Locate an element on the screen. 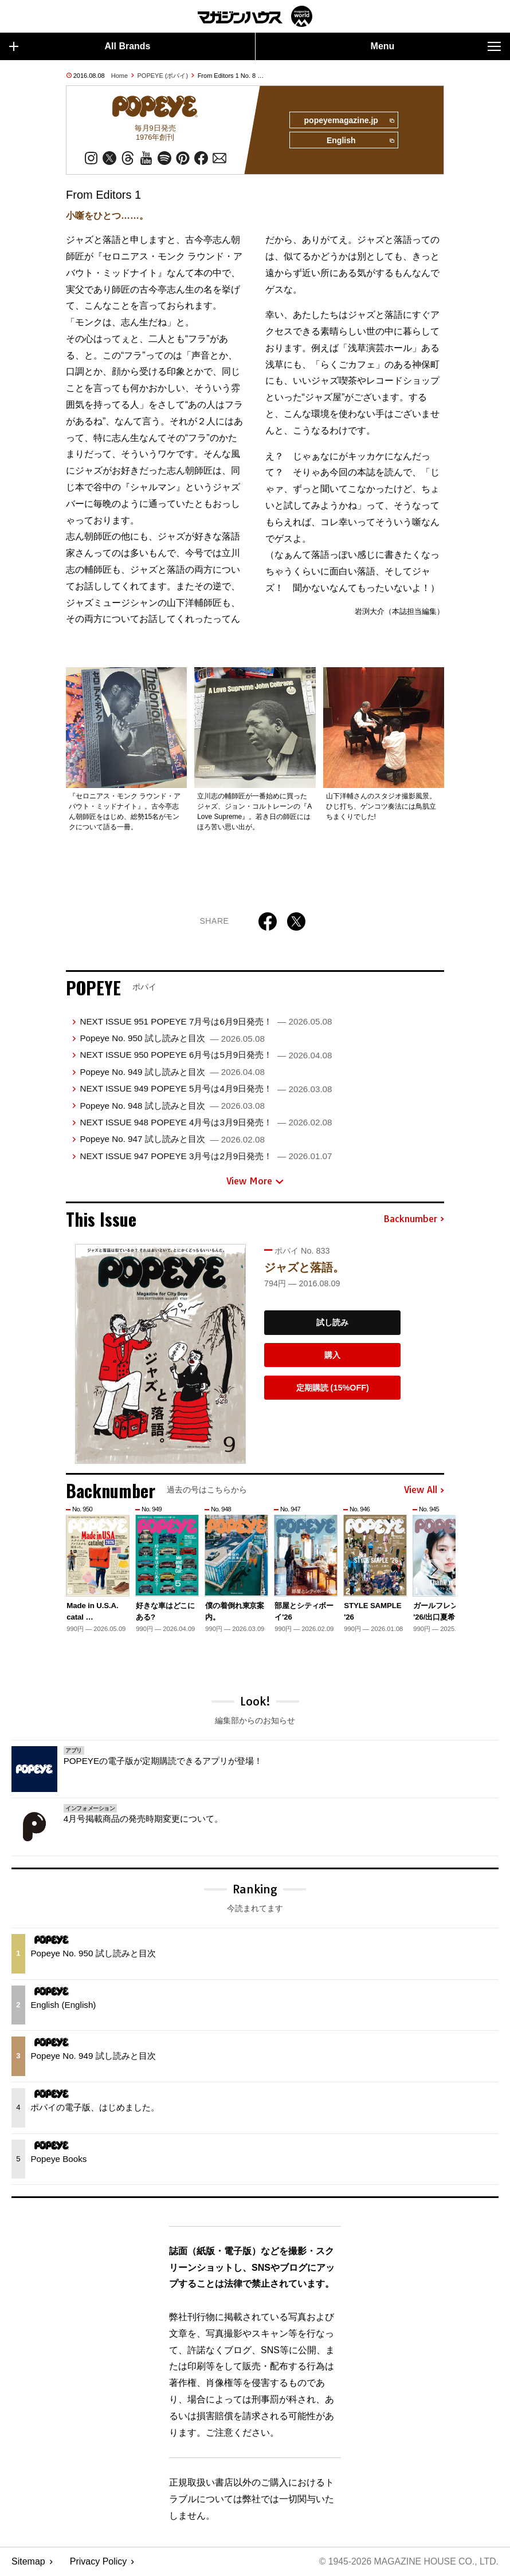  View More is located at coordinates (255, 1181).